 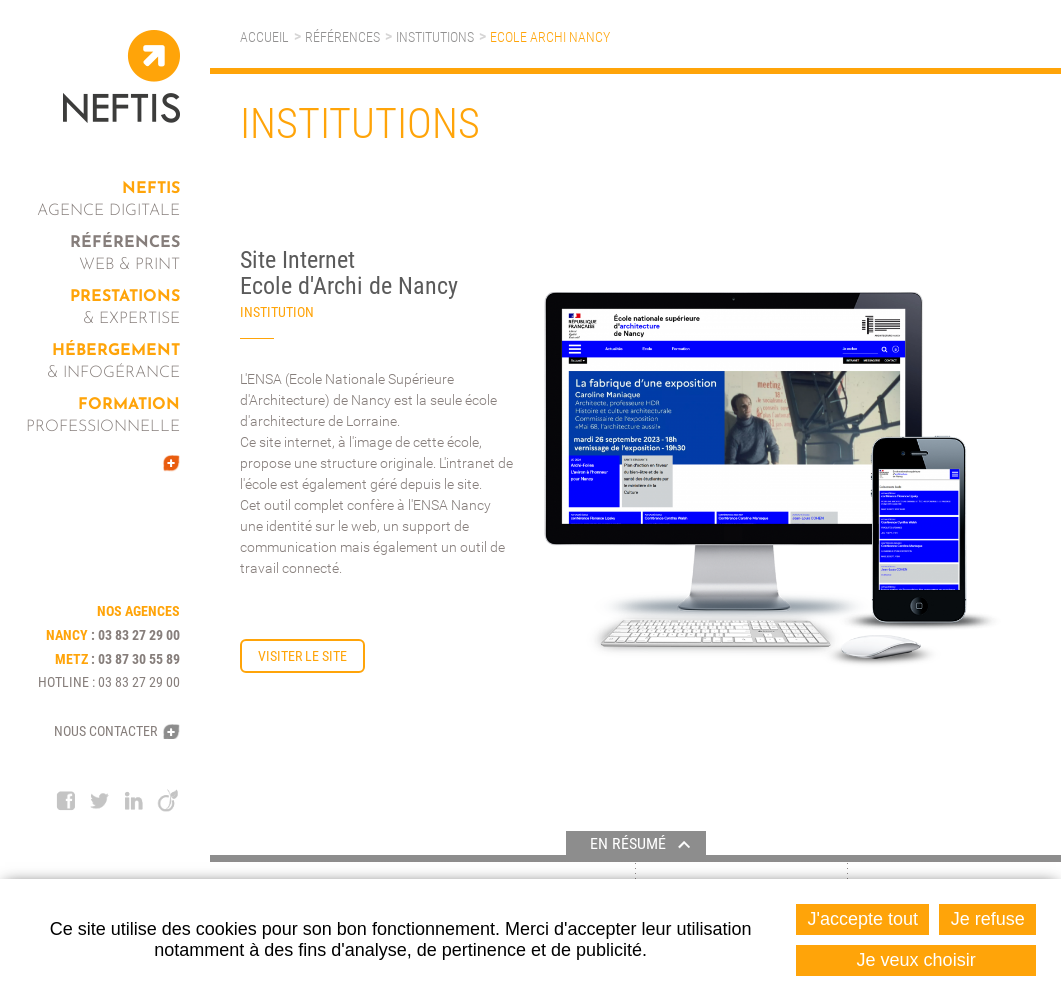 I want to click on 03 83 27 29 00, so click(x=139, y=635).